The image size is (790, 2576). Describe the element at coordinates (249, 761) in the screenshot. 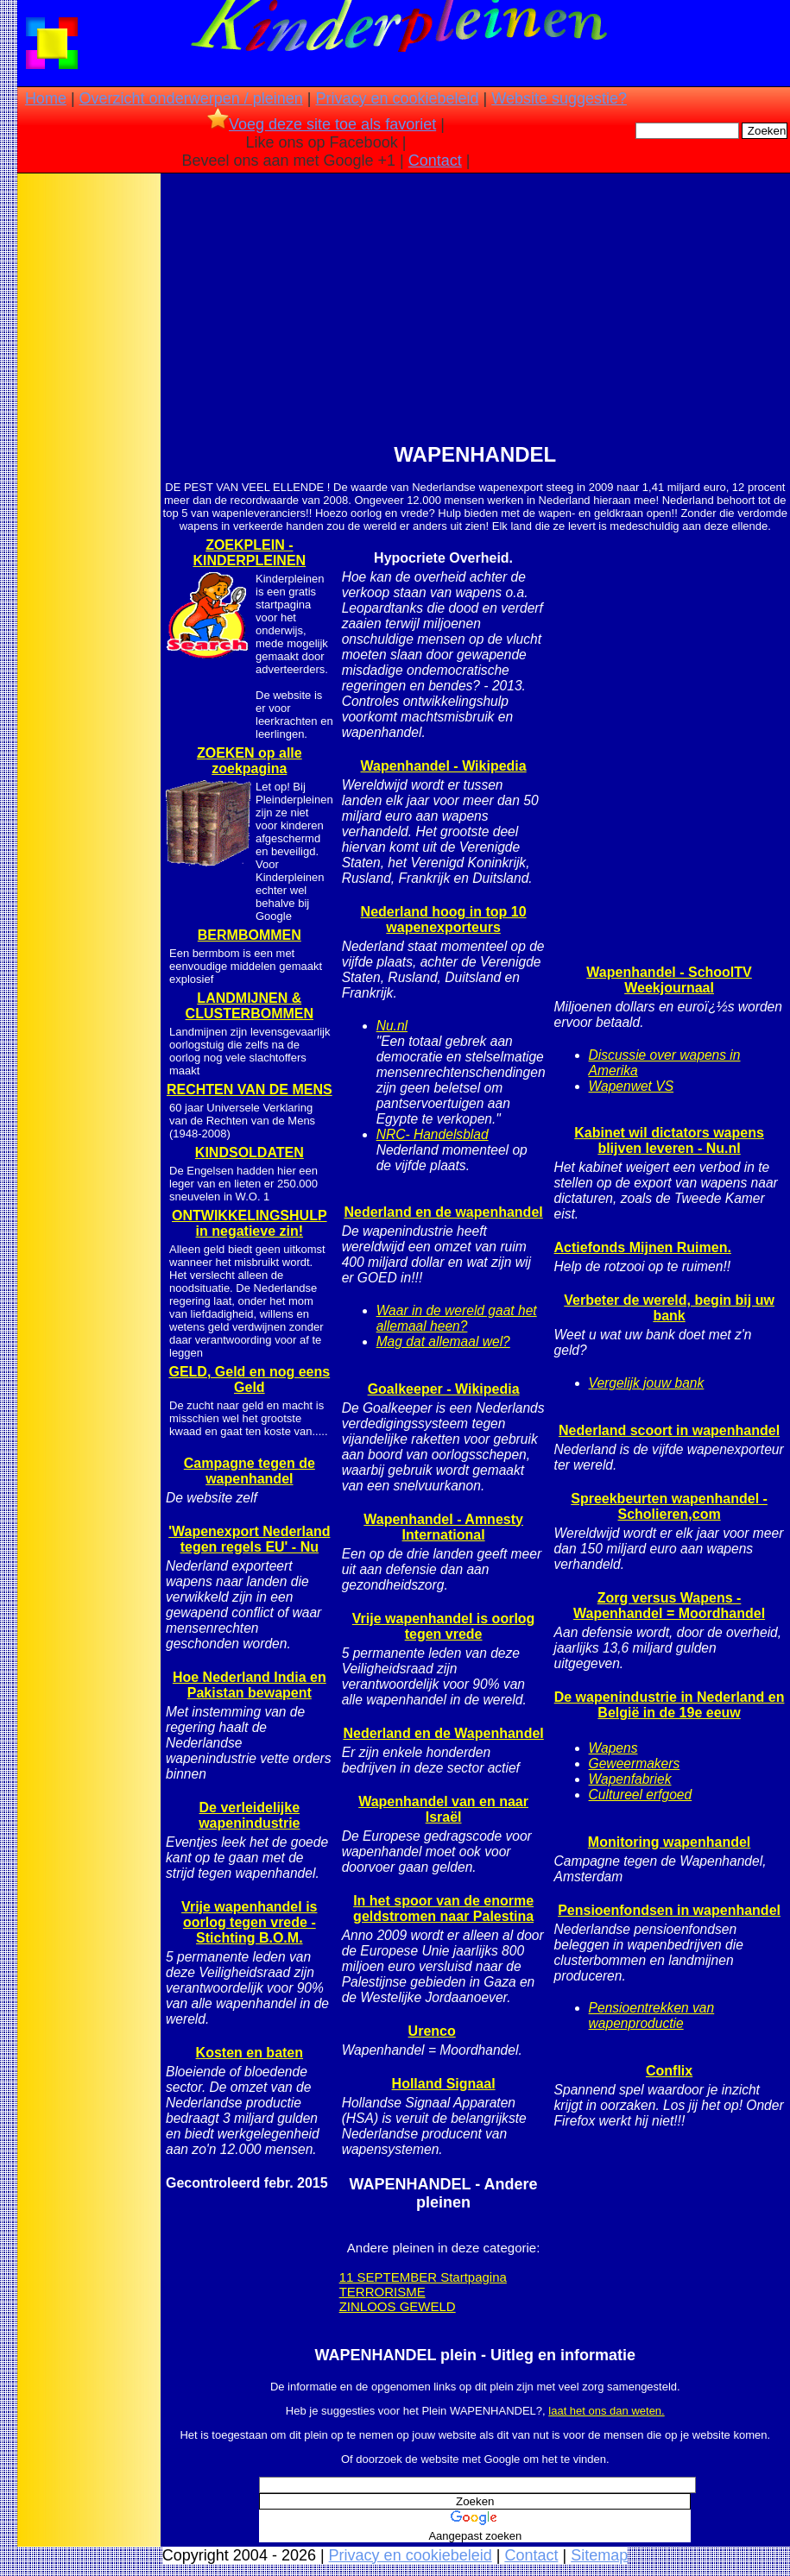

I see `ZOEKEN op alle zoekpagina` at that location.